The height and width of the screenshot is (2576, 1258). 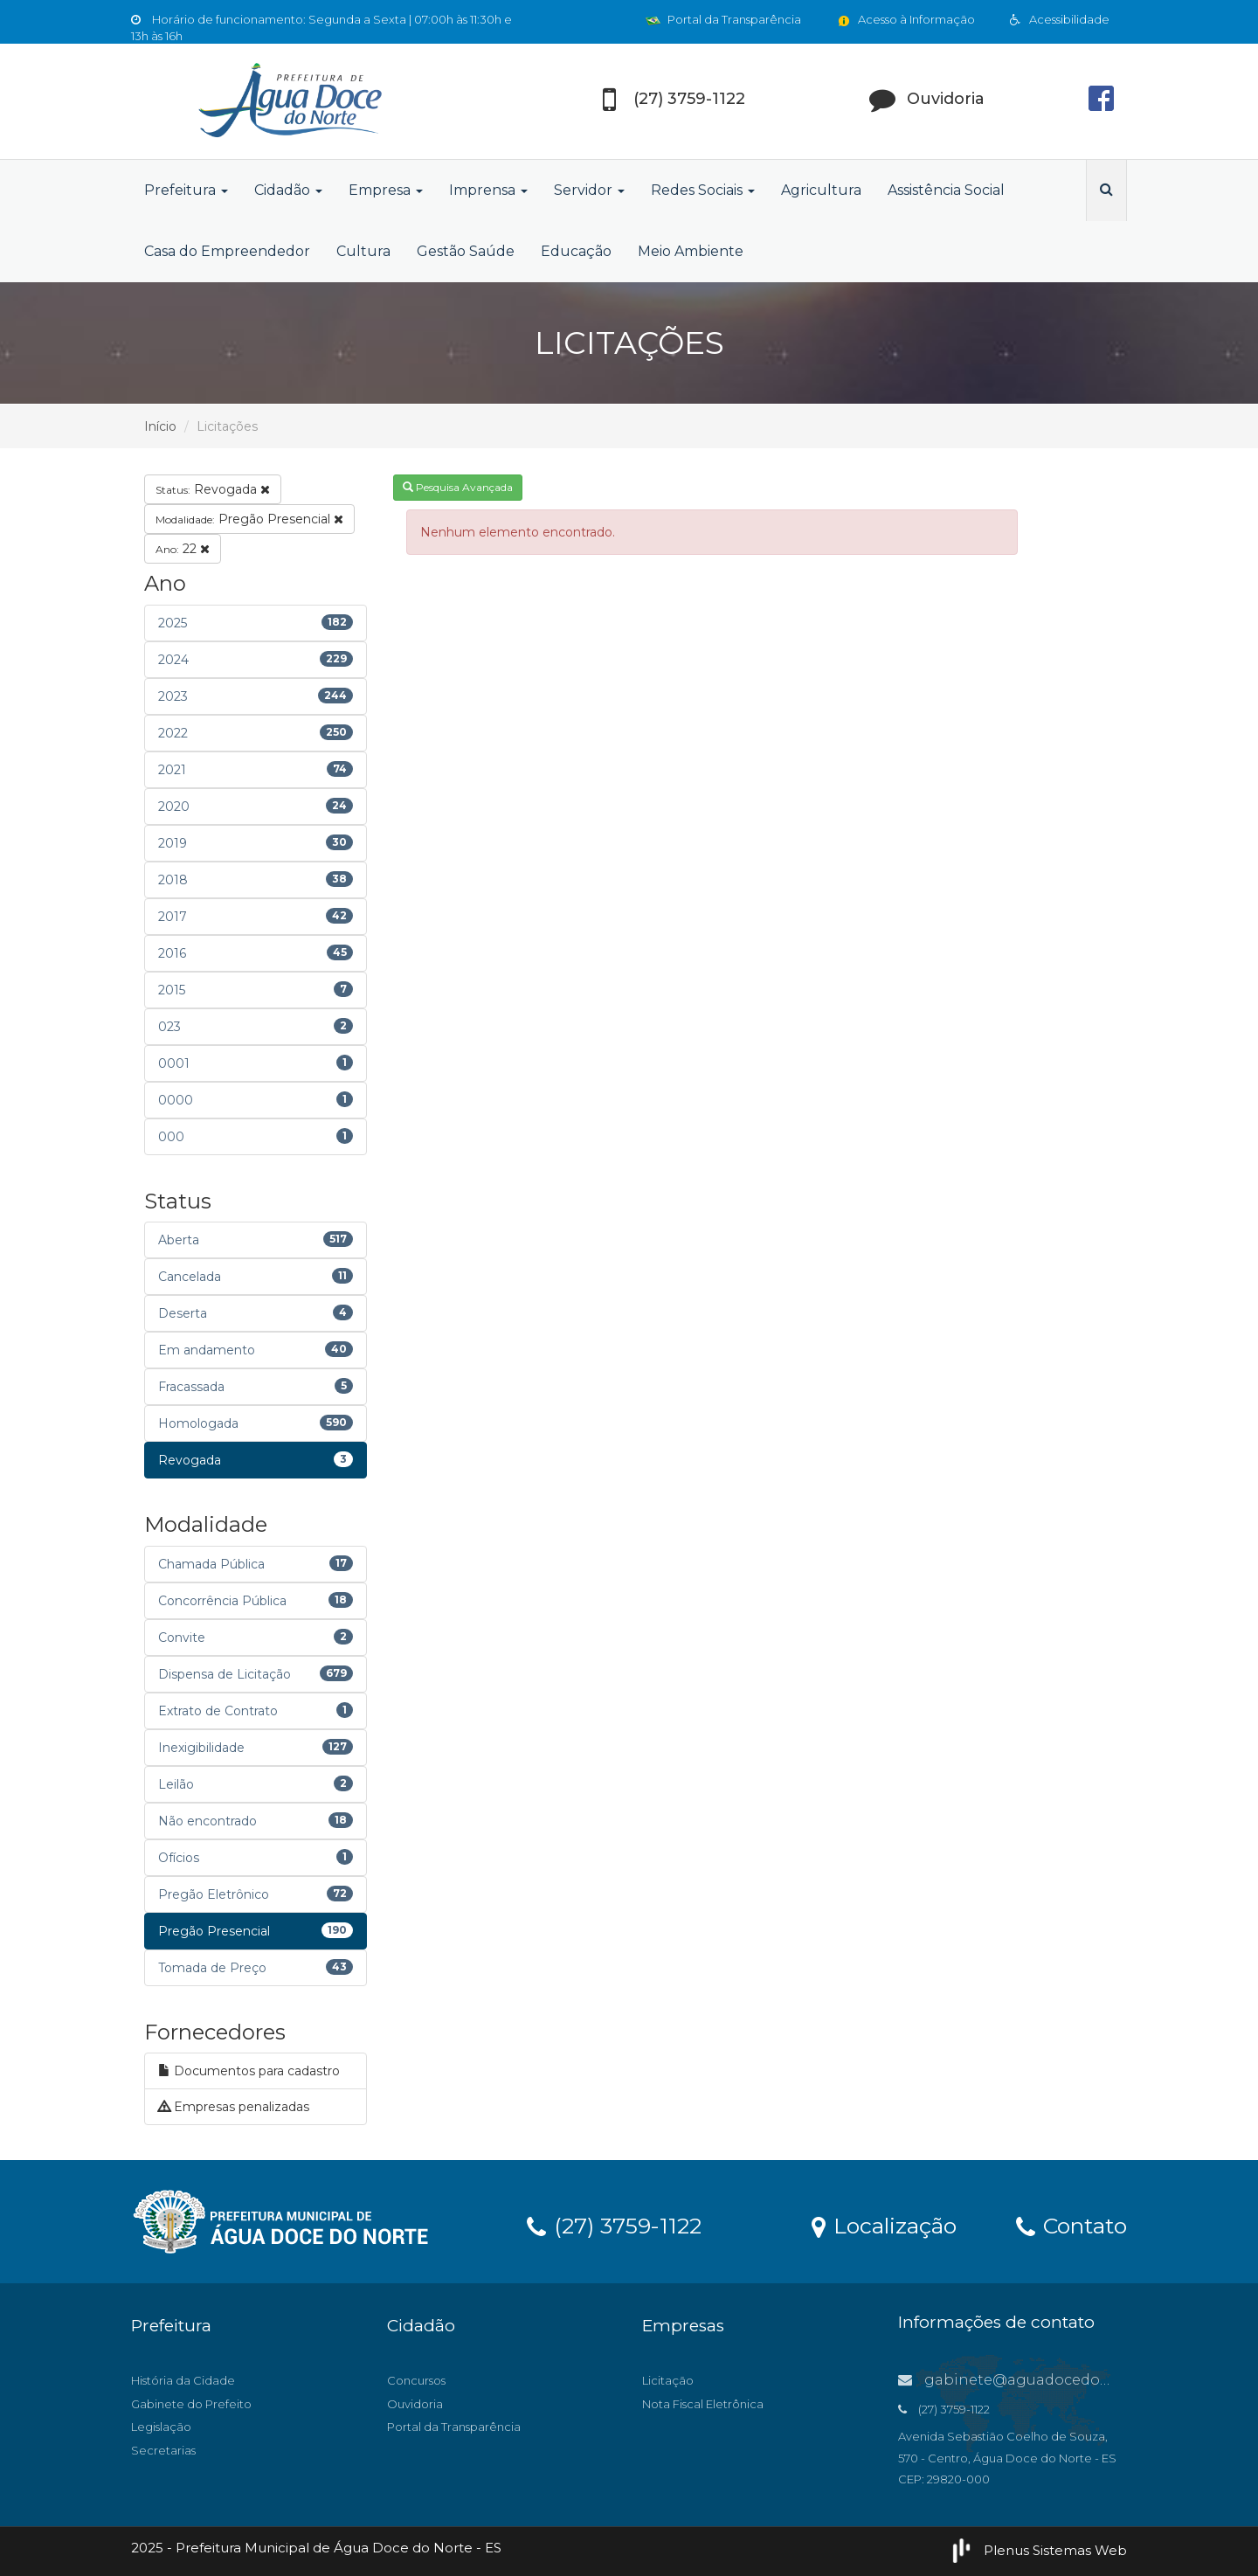 I want to click on Pesquisa Avançada, so click(x=458, y=487).